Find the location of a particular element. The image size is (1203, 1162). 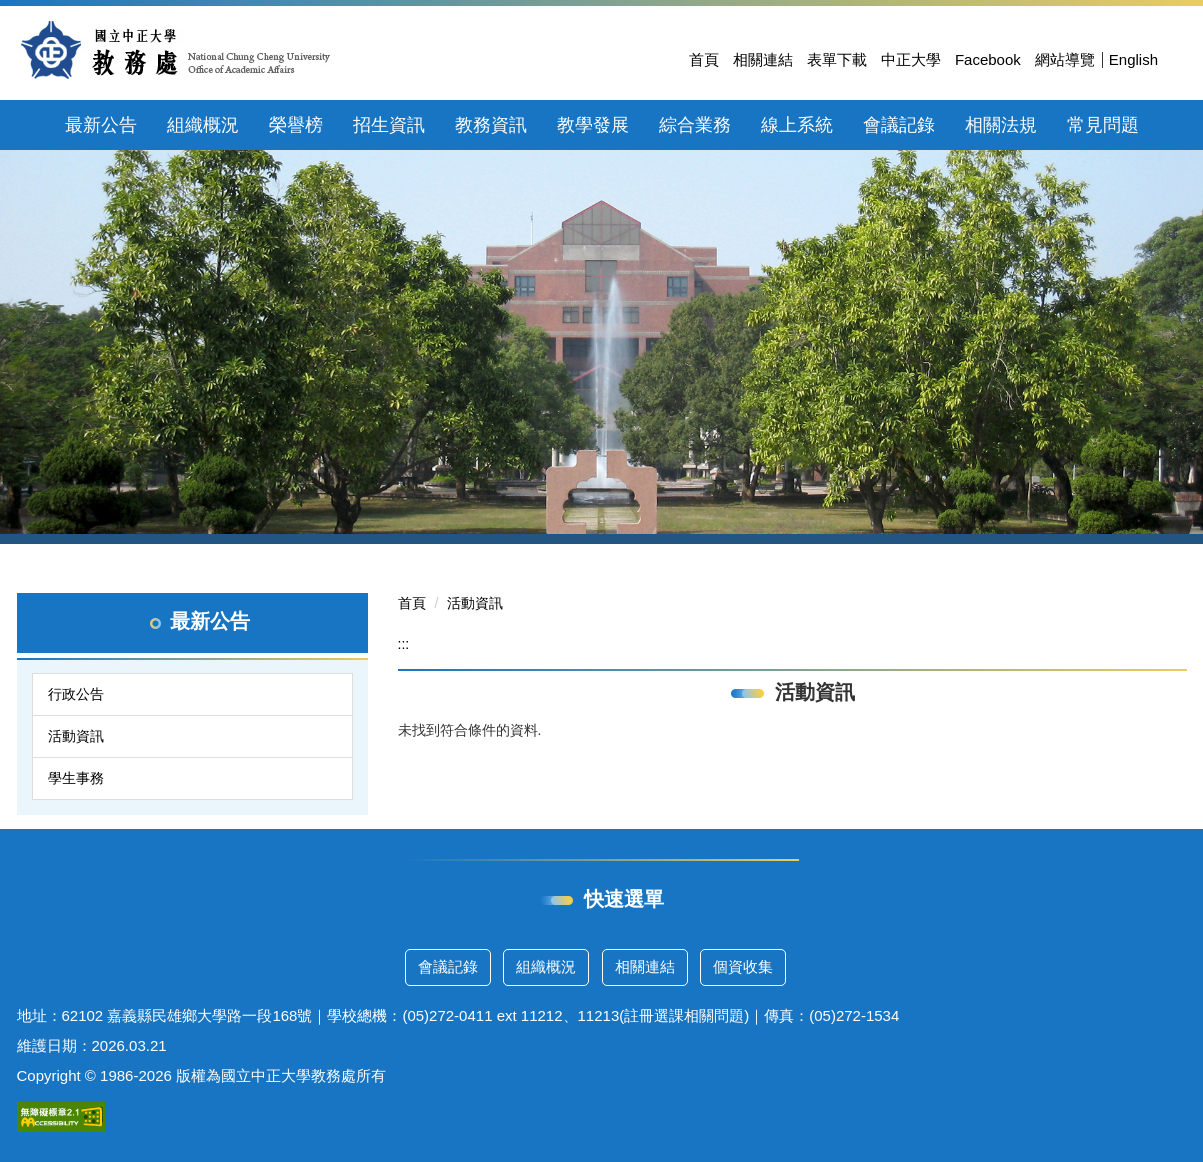

相關法規 [button] is located at coordinates (1001, 125).